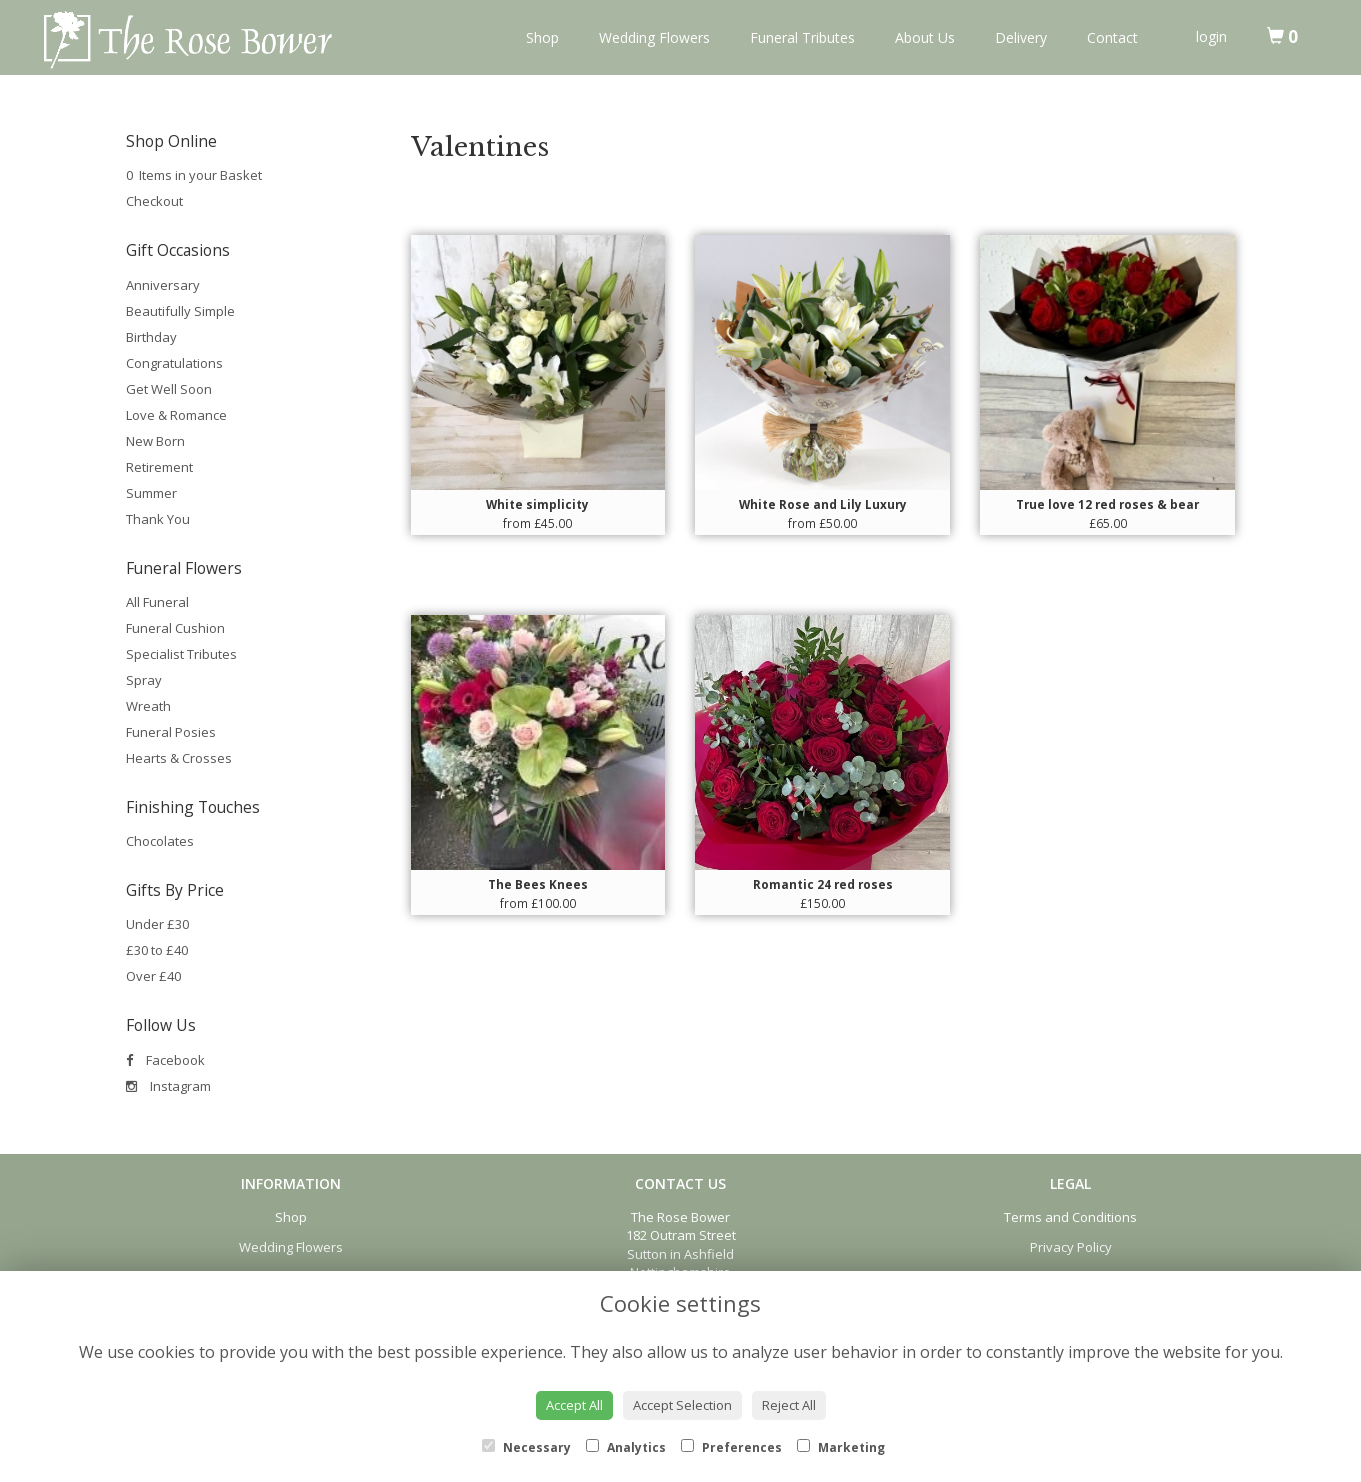 The width and height of the screenshot is (1361, 1482). What do you see at coordinates (159, 467) in the screenshot?
I see `Retirement` at bounding box center [159, 467].